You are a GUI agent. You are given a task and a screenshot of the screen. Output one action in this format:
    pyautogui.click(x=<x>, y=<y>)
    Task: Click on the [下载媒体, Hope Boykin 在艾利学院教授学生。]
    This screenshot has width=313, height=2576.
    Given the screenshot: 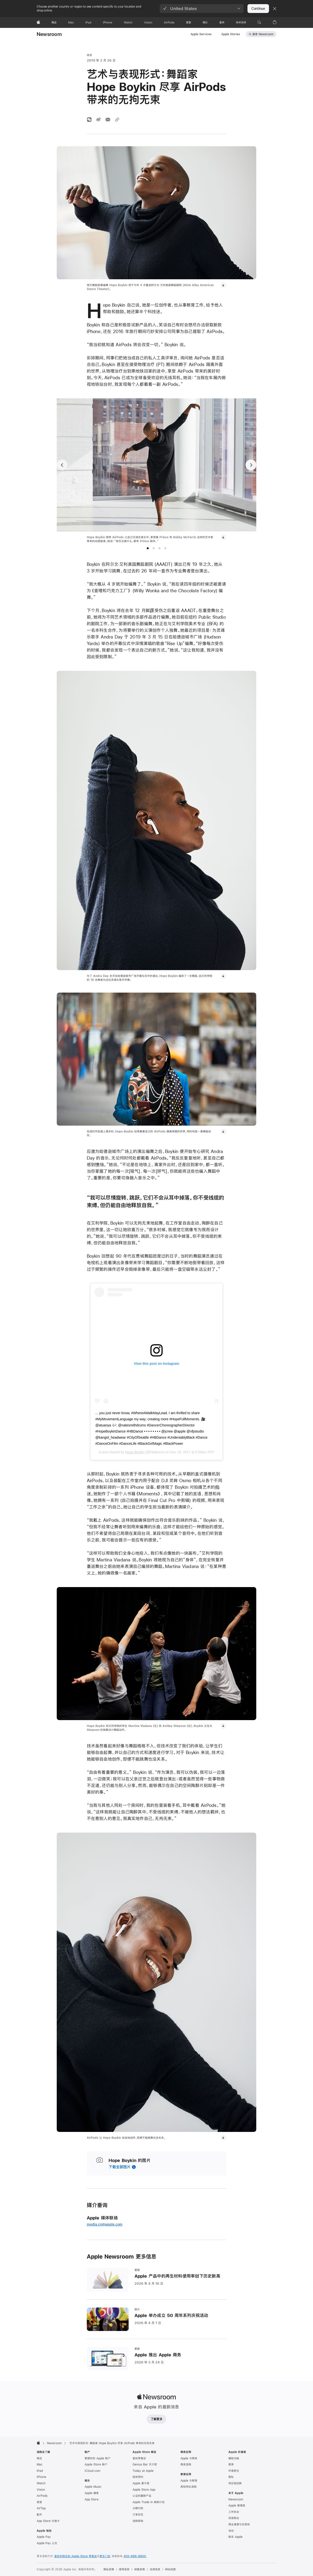 What is the action you would take?
    pyautogui.click(x=223, y=1726)
    